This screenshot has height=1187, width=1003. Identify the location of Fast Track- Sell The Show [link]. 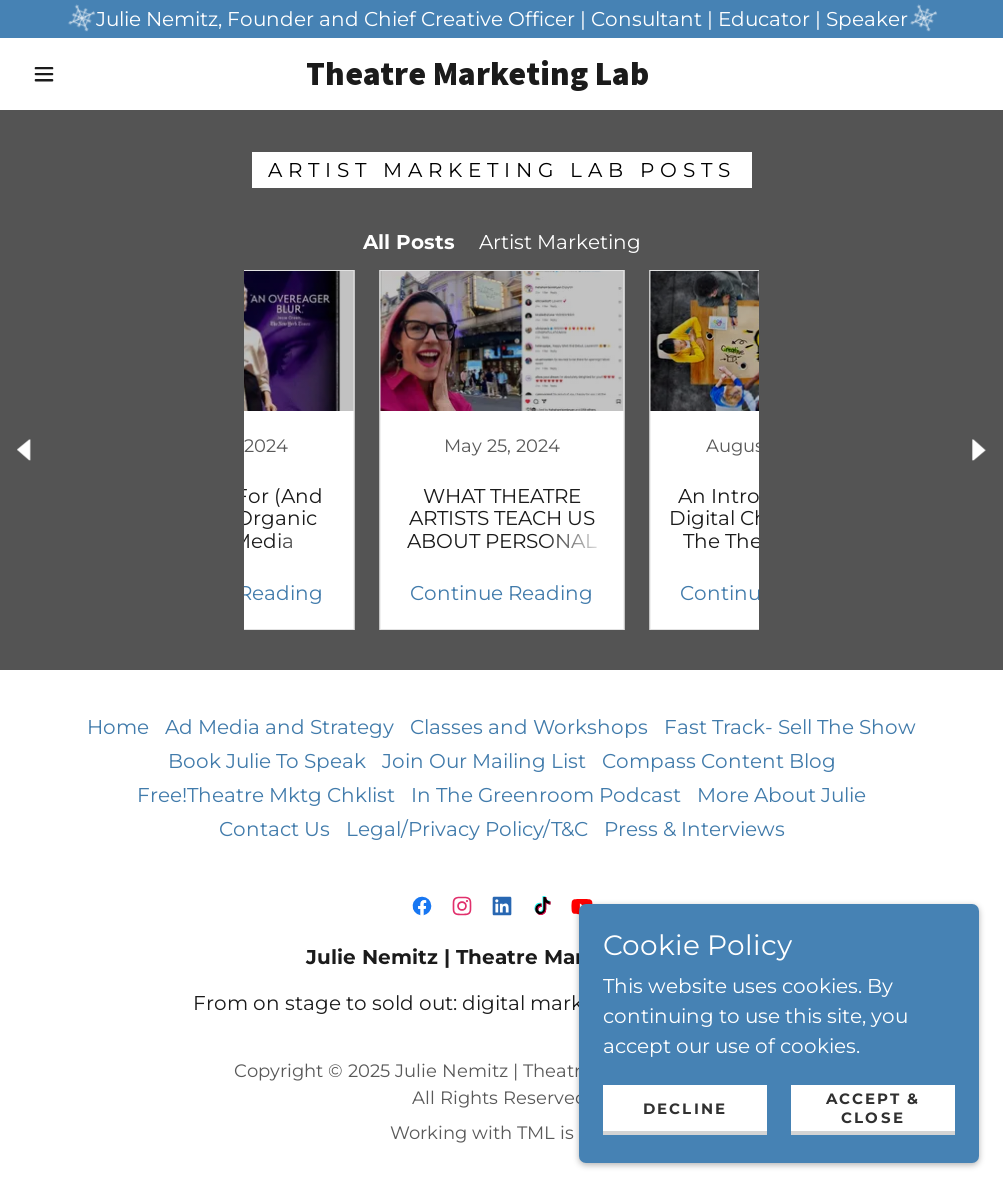
(790, 727).